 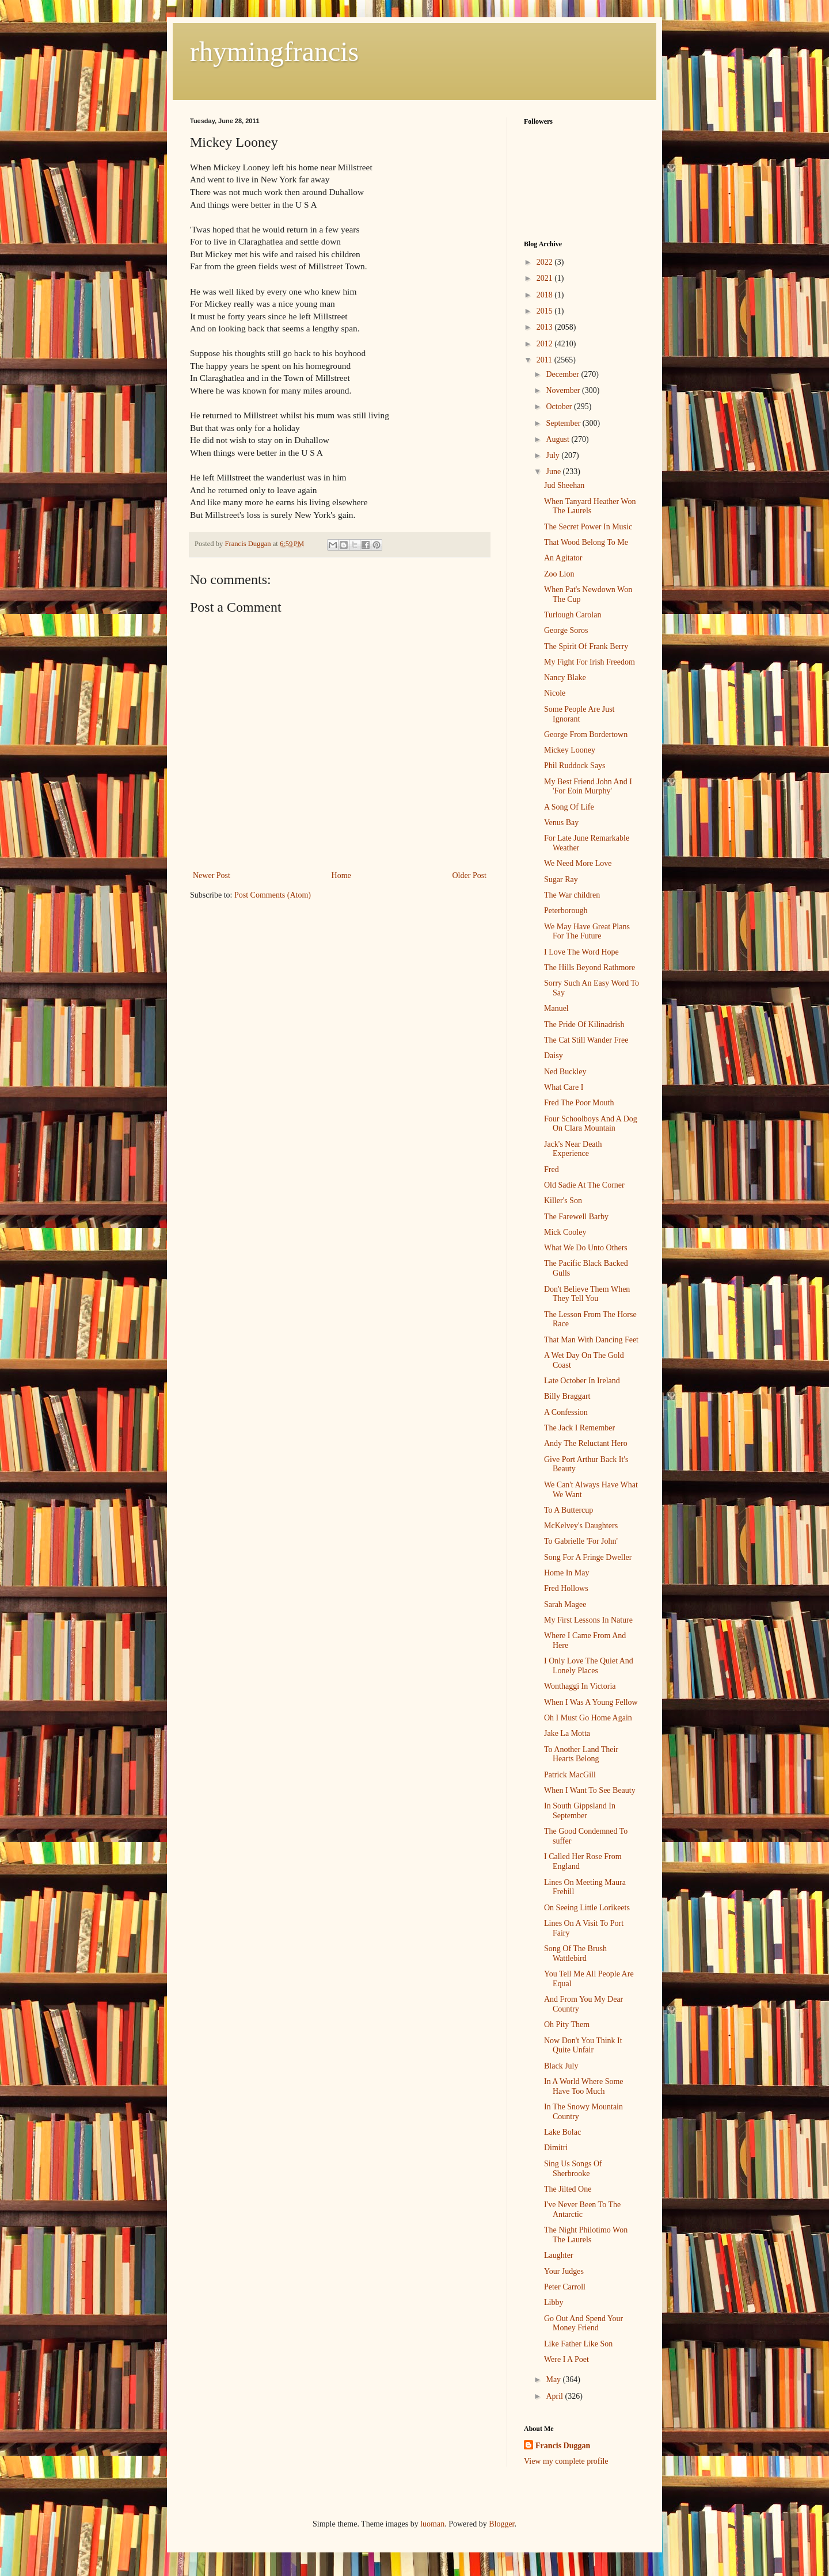 What do you see at coordinates (566, 2359) in the screenshot?
I see `Were I A Poet` at bounding box center [566, 2359].